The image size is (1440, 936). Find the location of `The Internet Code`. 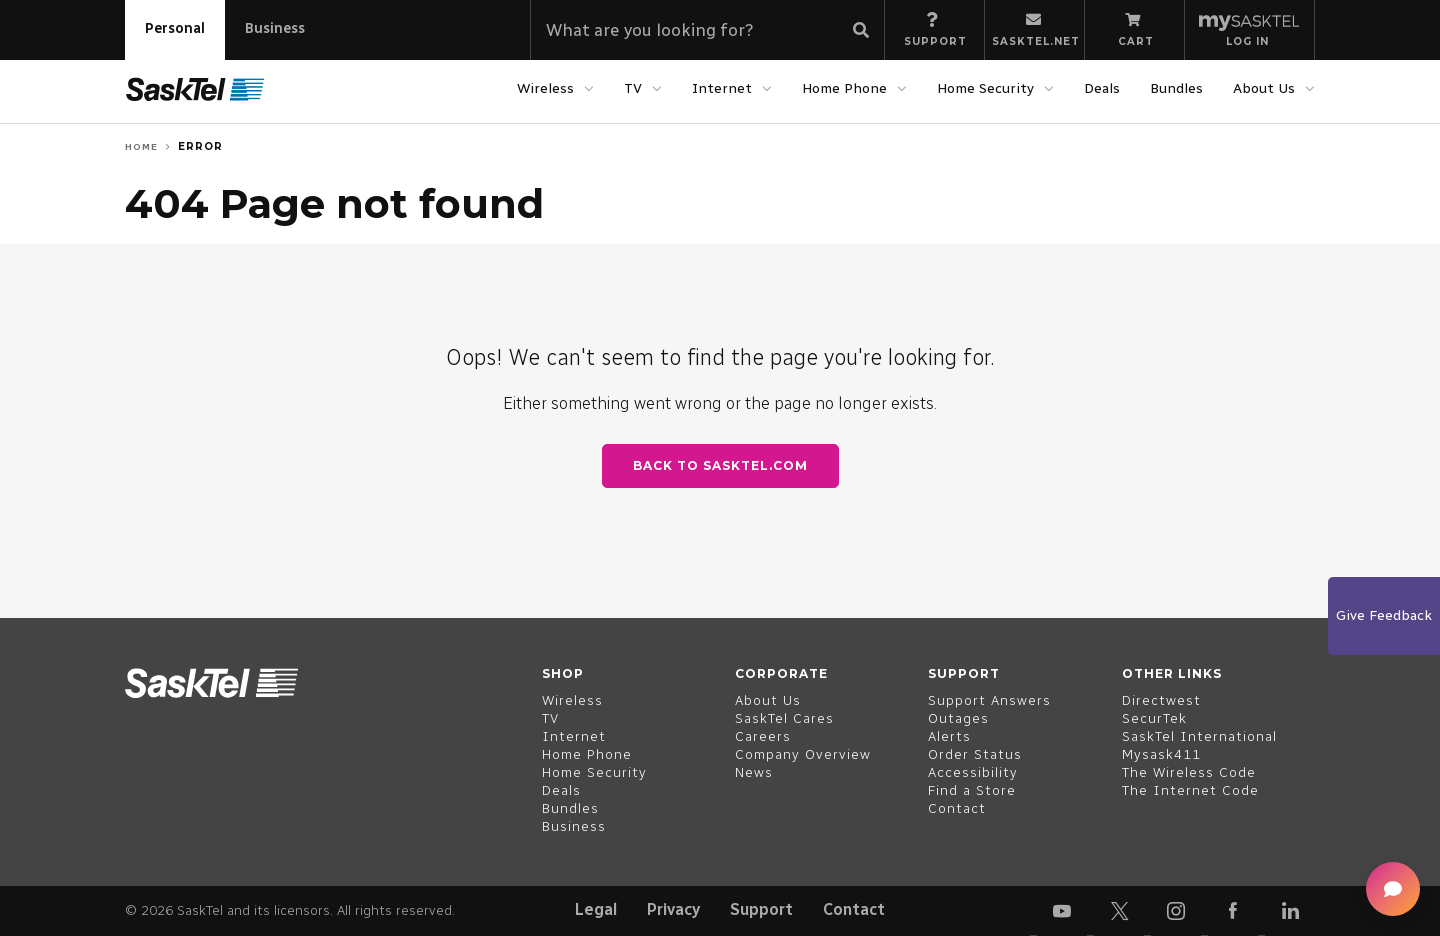

The Internet Code is located at coordinates (1190, 790).